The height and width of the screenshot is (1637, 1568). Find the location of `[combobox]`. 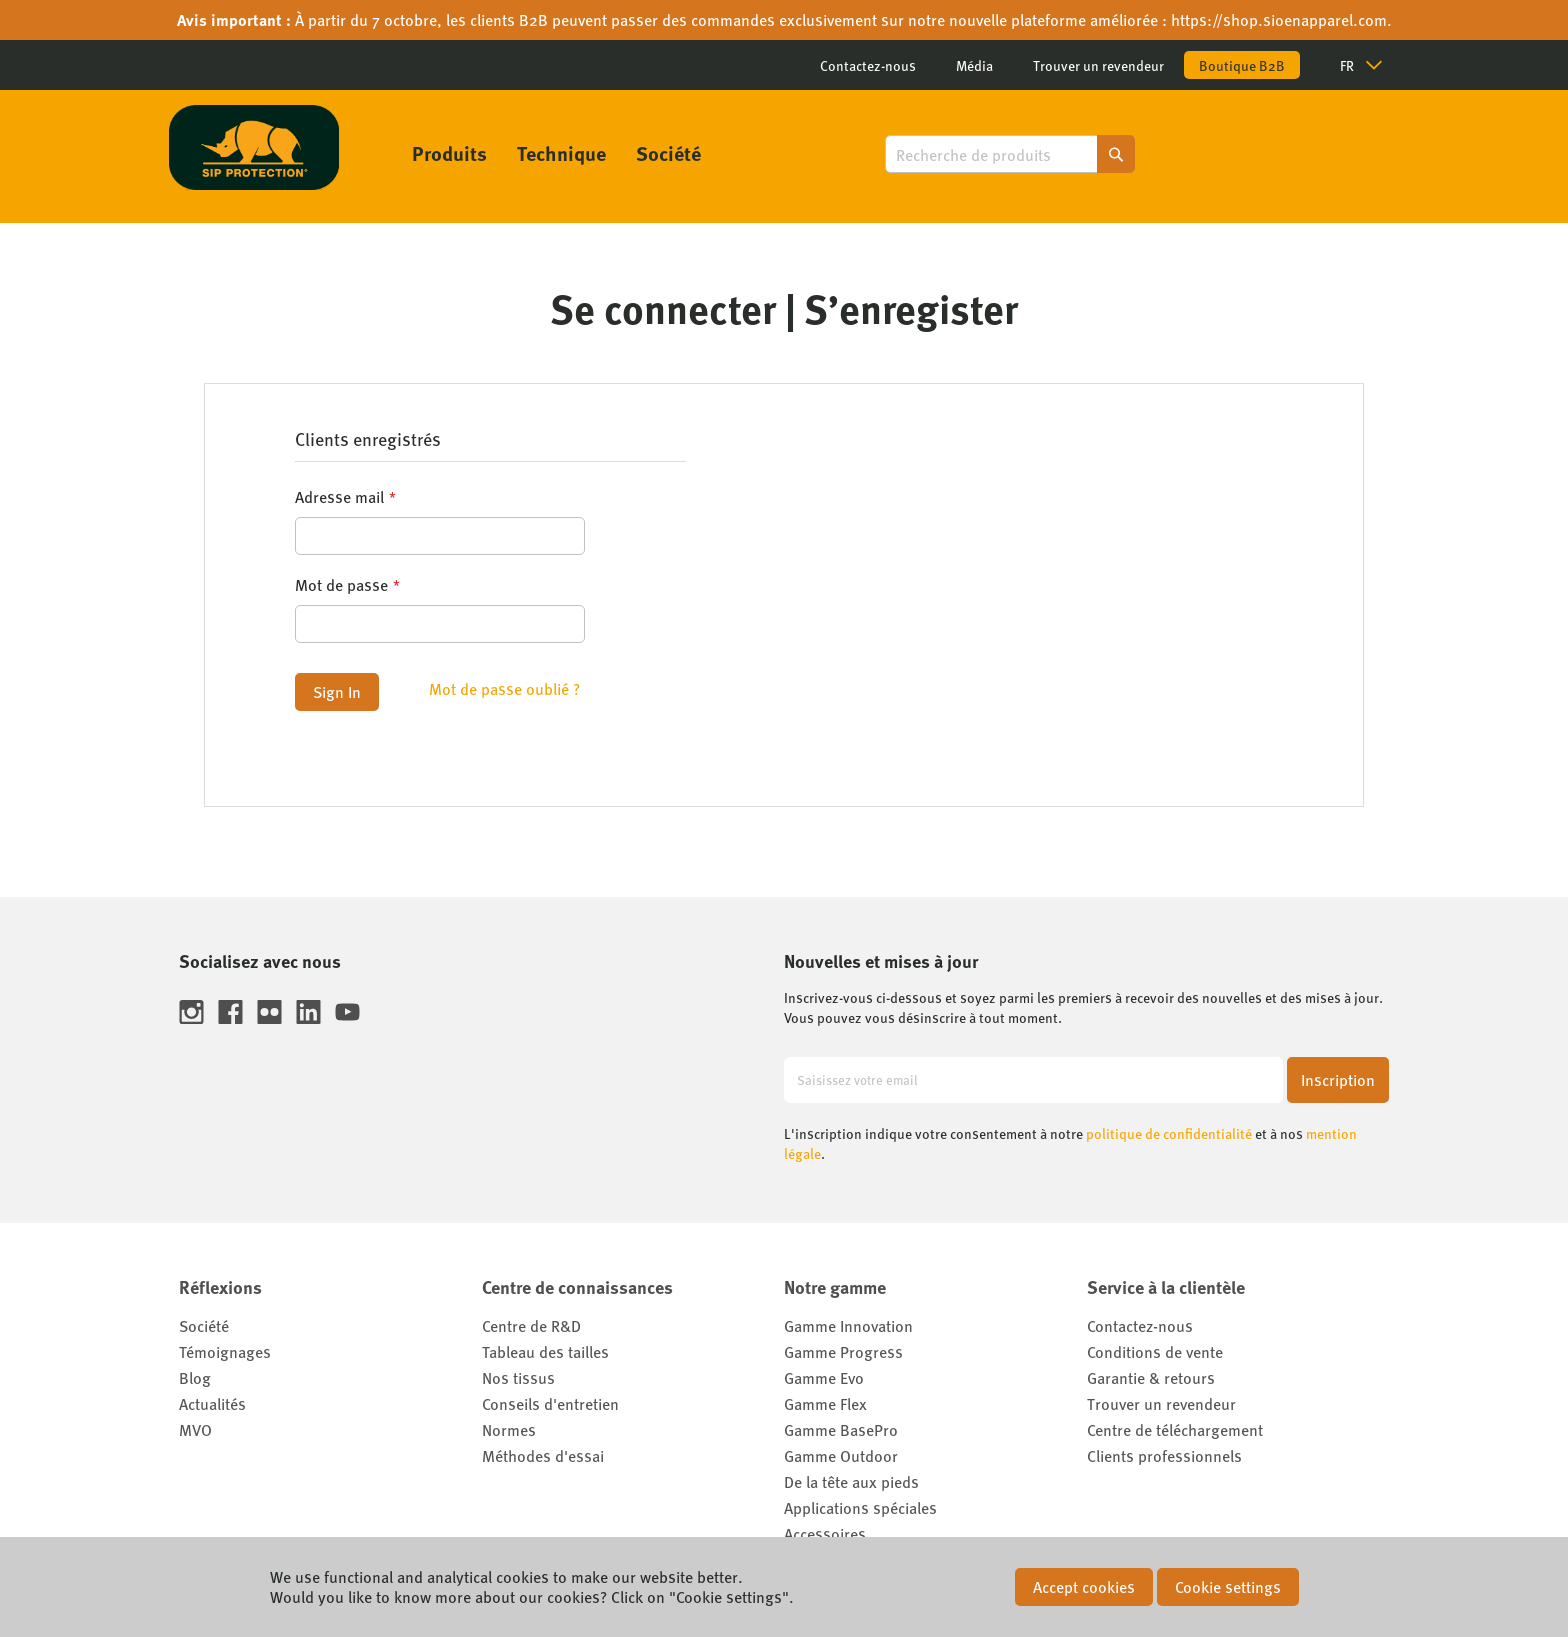

[combobox] is located at coordinates (1010, 154).